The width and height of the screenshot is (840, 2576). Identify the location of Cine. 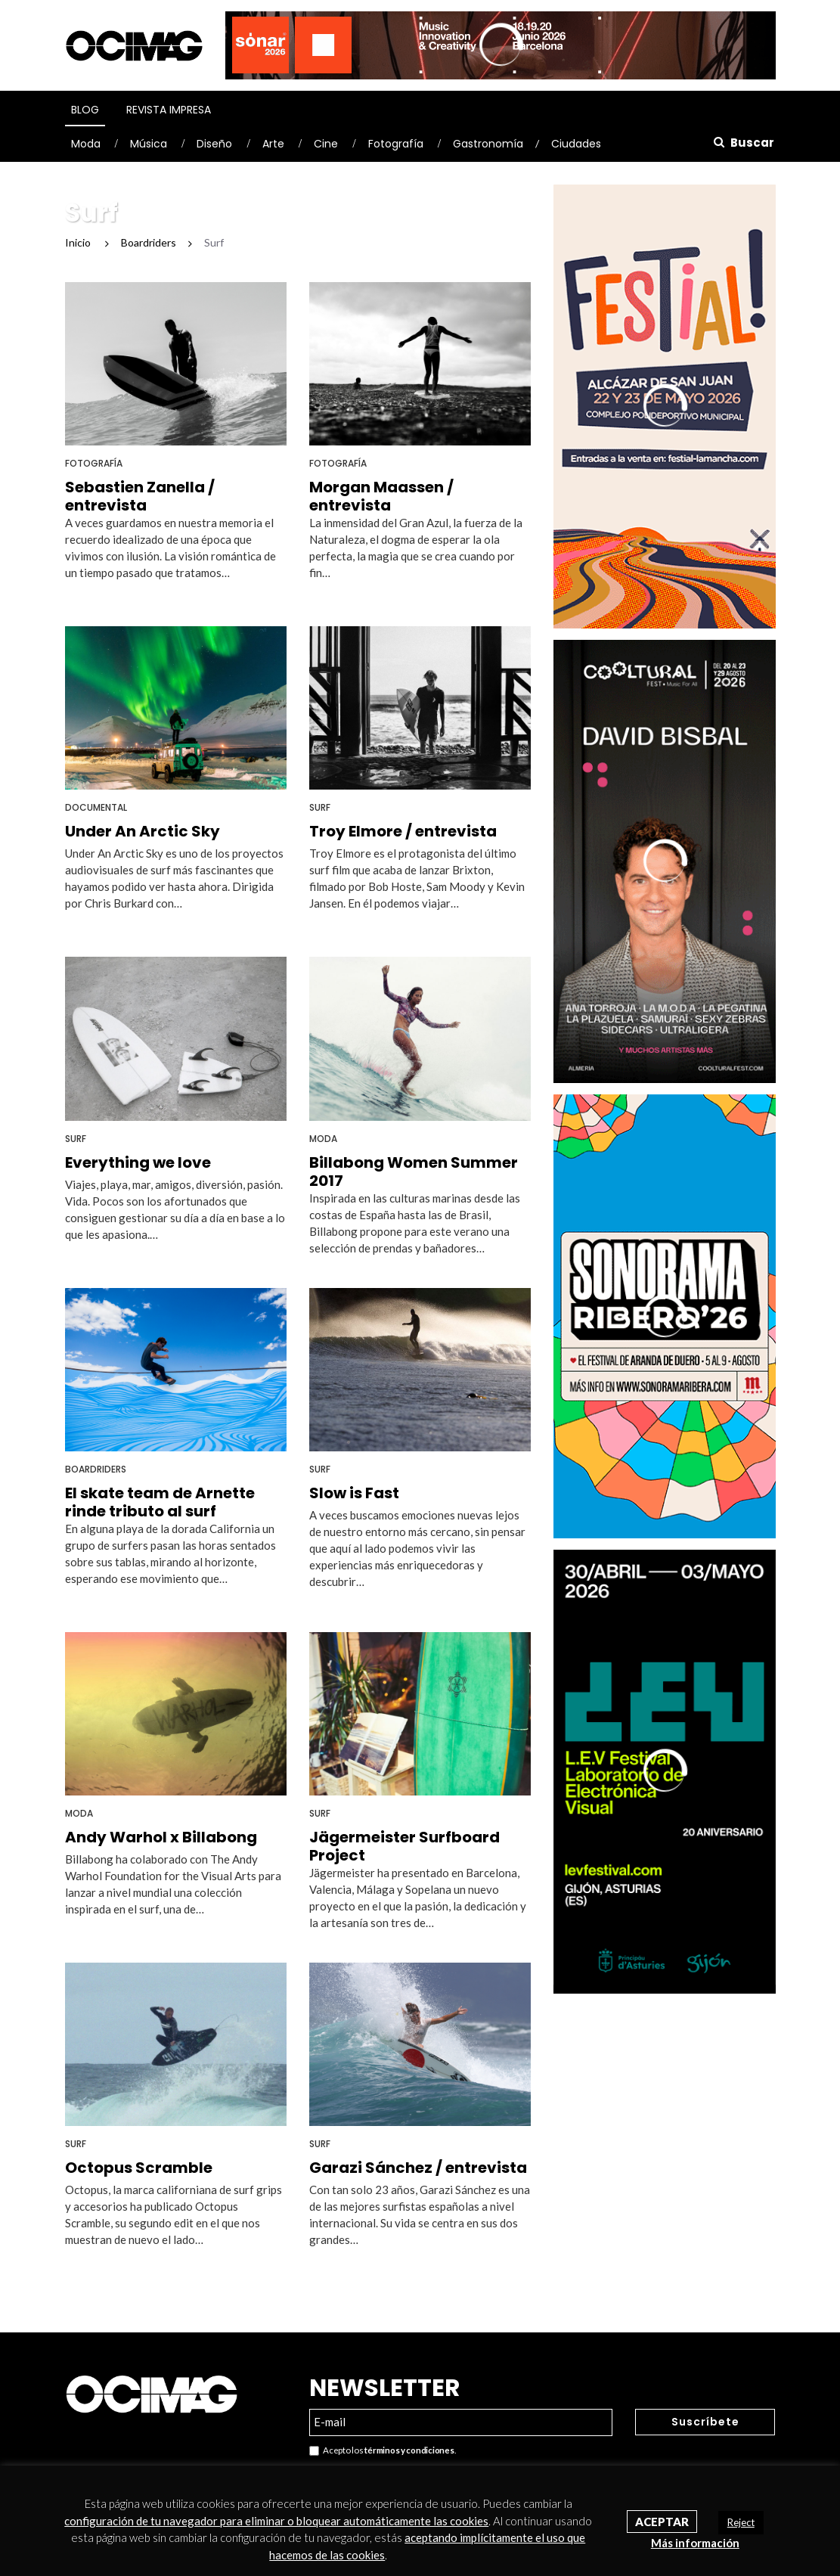
(326, 143).